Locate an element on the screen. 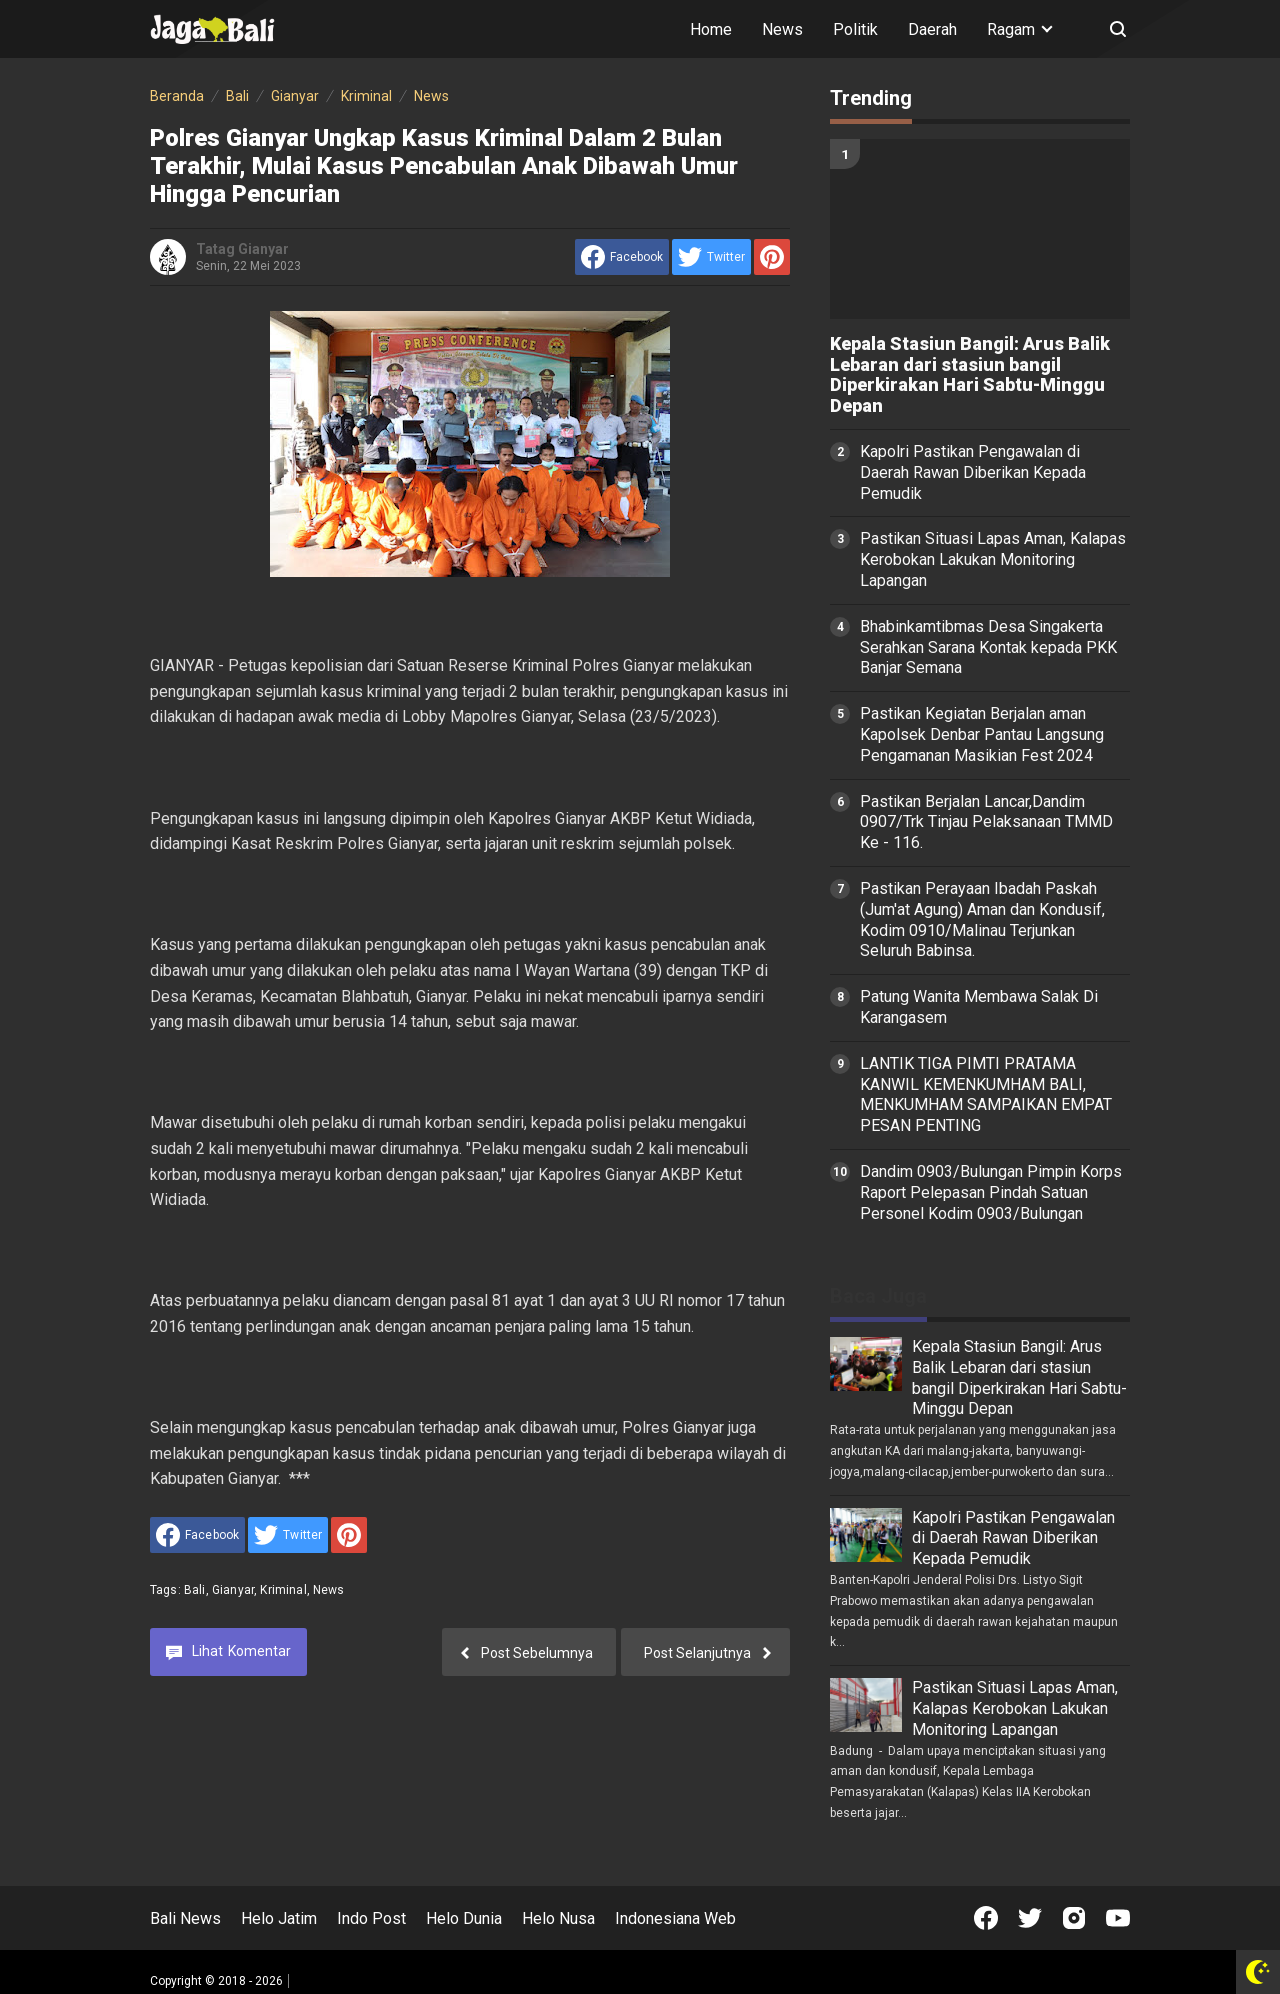  Pastikan Kegiatan Berjalan aman Kapolsek Denbar Pantau Langsung Pengamanan Masikian Fest 2024 is located at coordinates (982, 734).